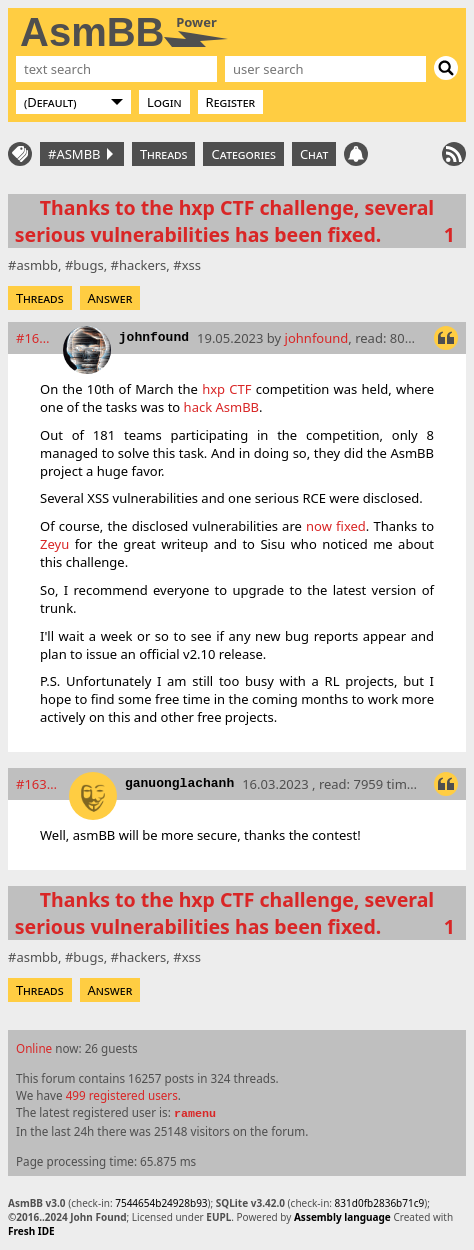  I want to click on ramenu, so click(195, 1114).